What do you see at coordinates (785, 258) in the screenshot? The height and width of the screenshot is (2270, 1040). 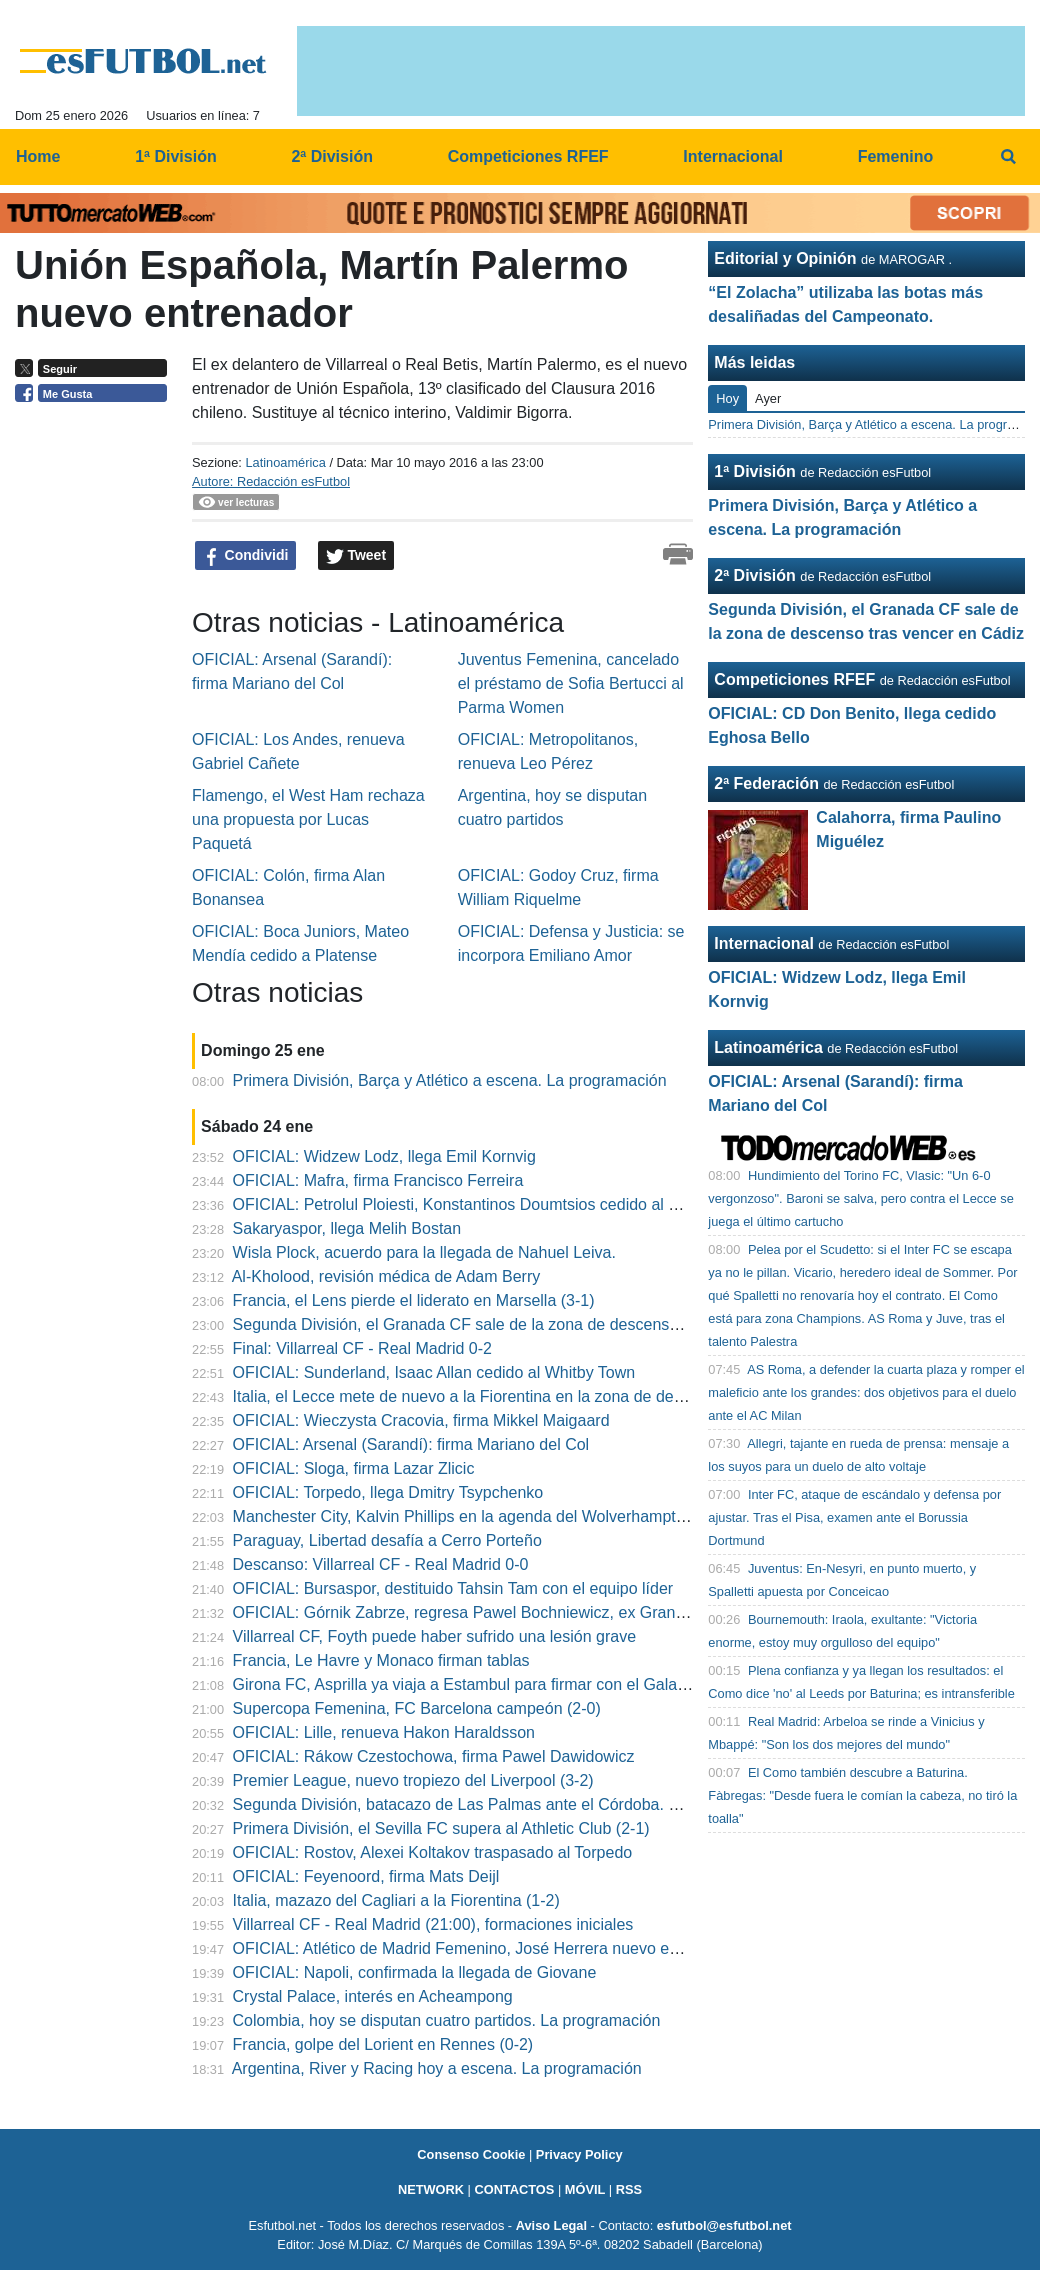 I see `Editorial y Opinión` at bounding box center [785, 258].